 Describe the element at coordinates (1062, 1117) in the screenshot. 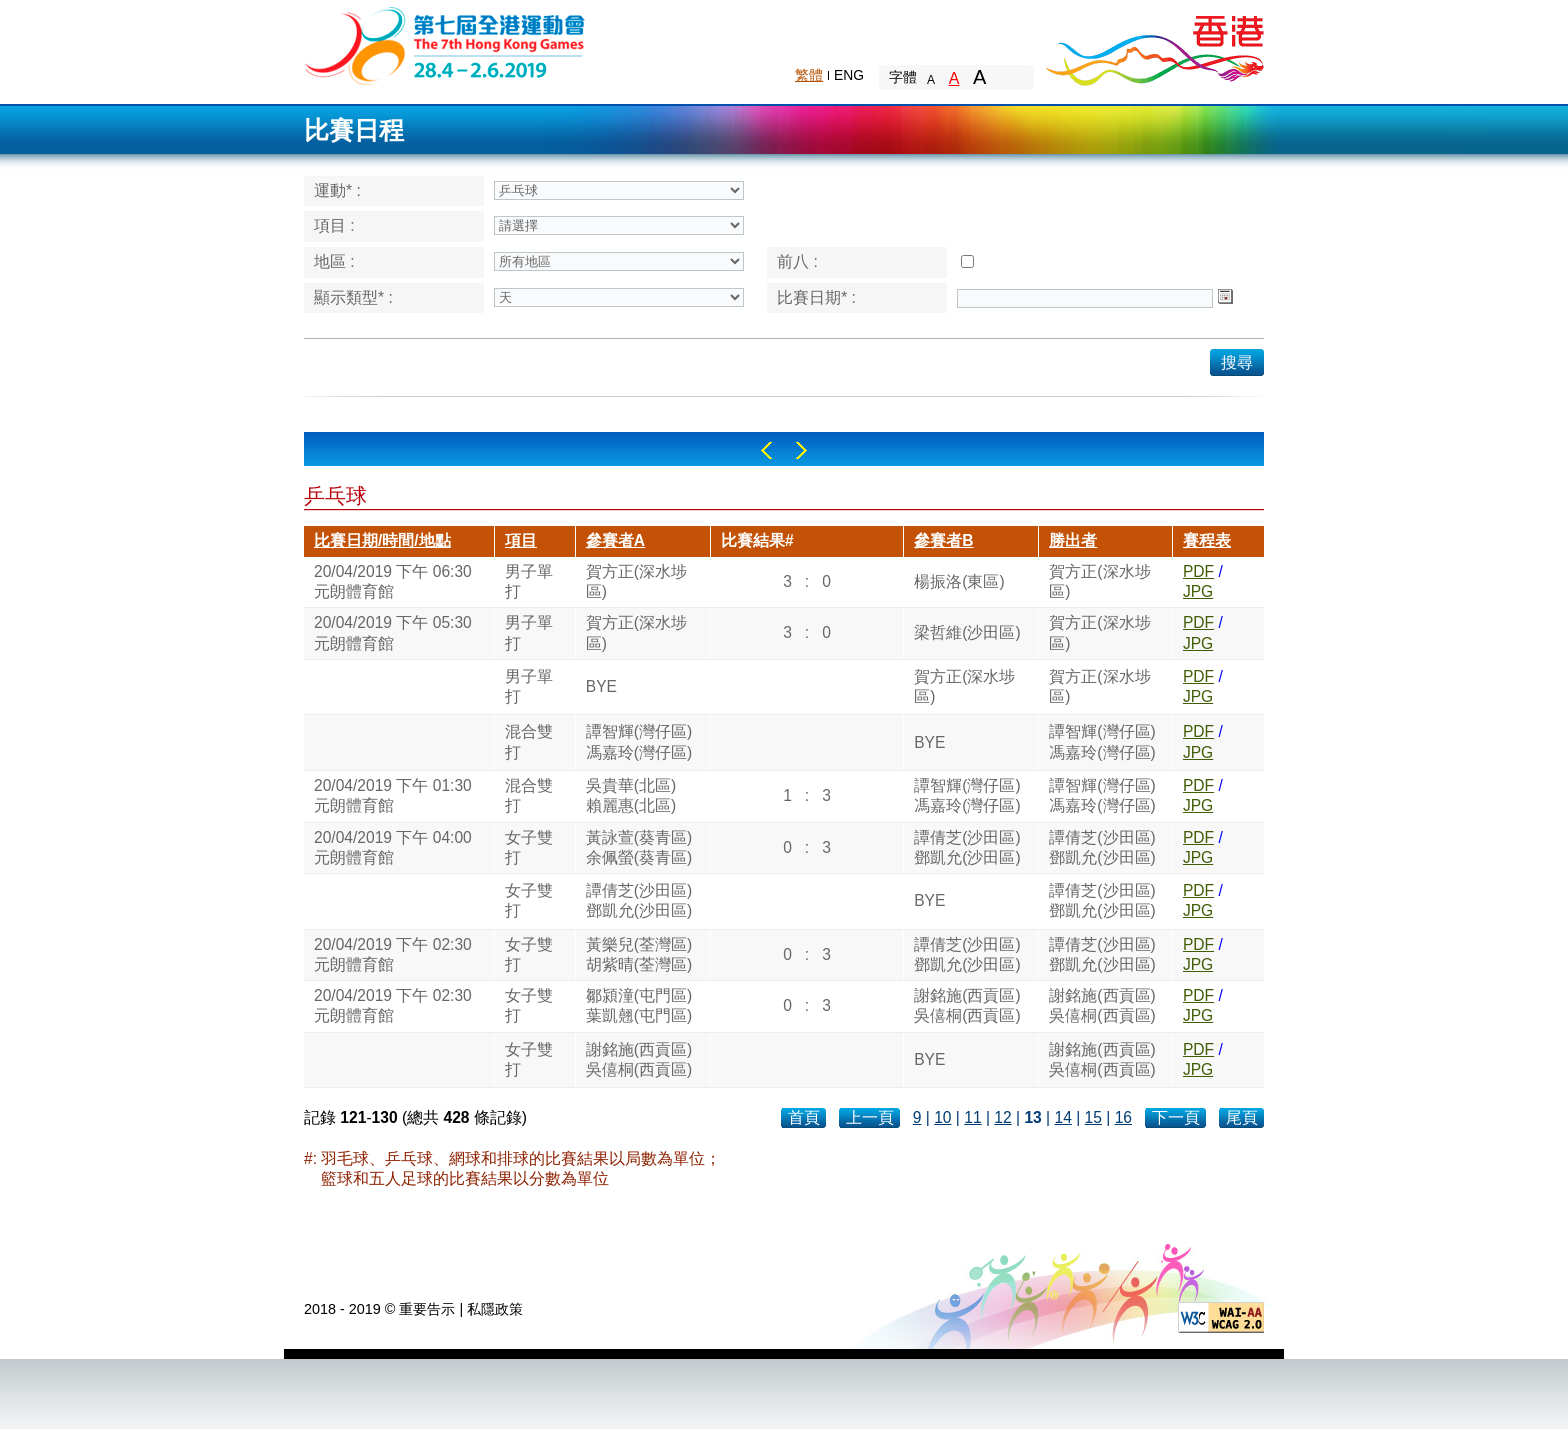

I see `14` at that location.